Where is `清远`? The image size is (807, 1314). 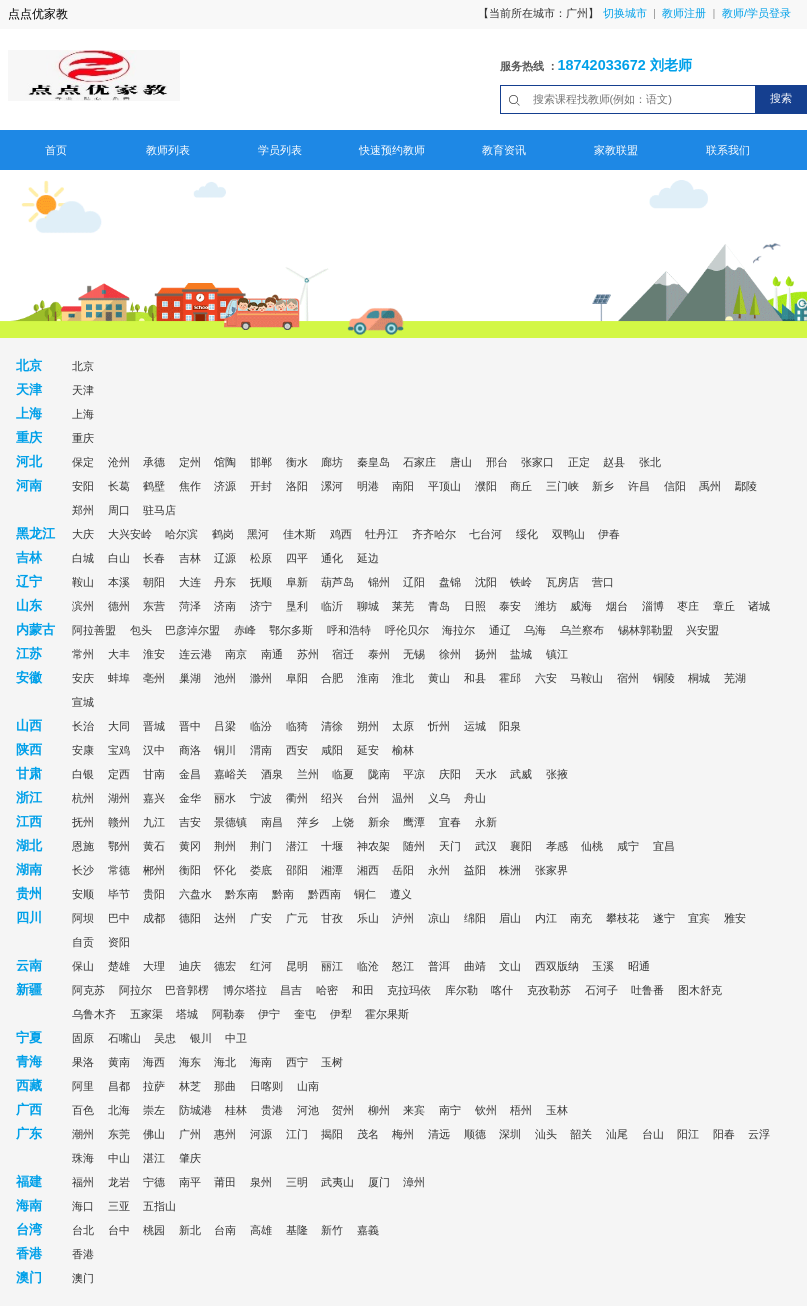
清远 is located at coordinates (439, 1134).